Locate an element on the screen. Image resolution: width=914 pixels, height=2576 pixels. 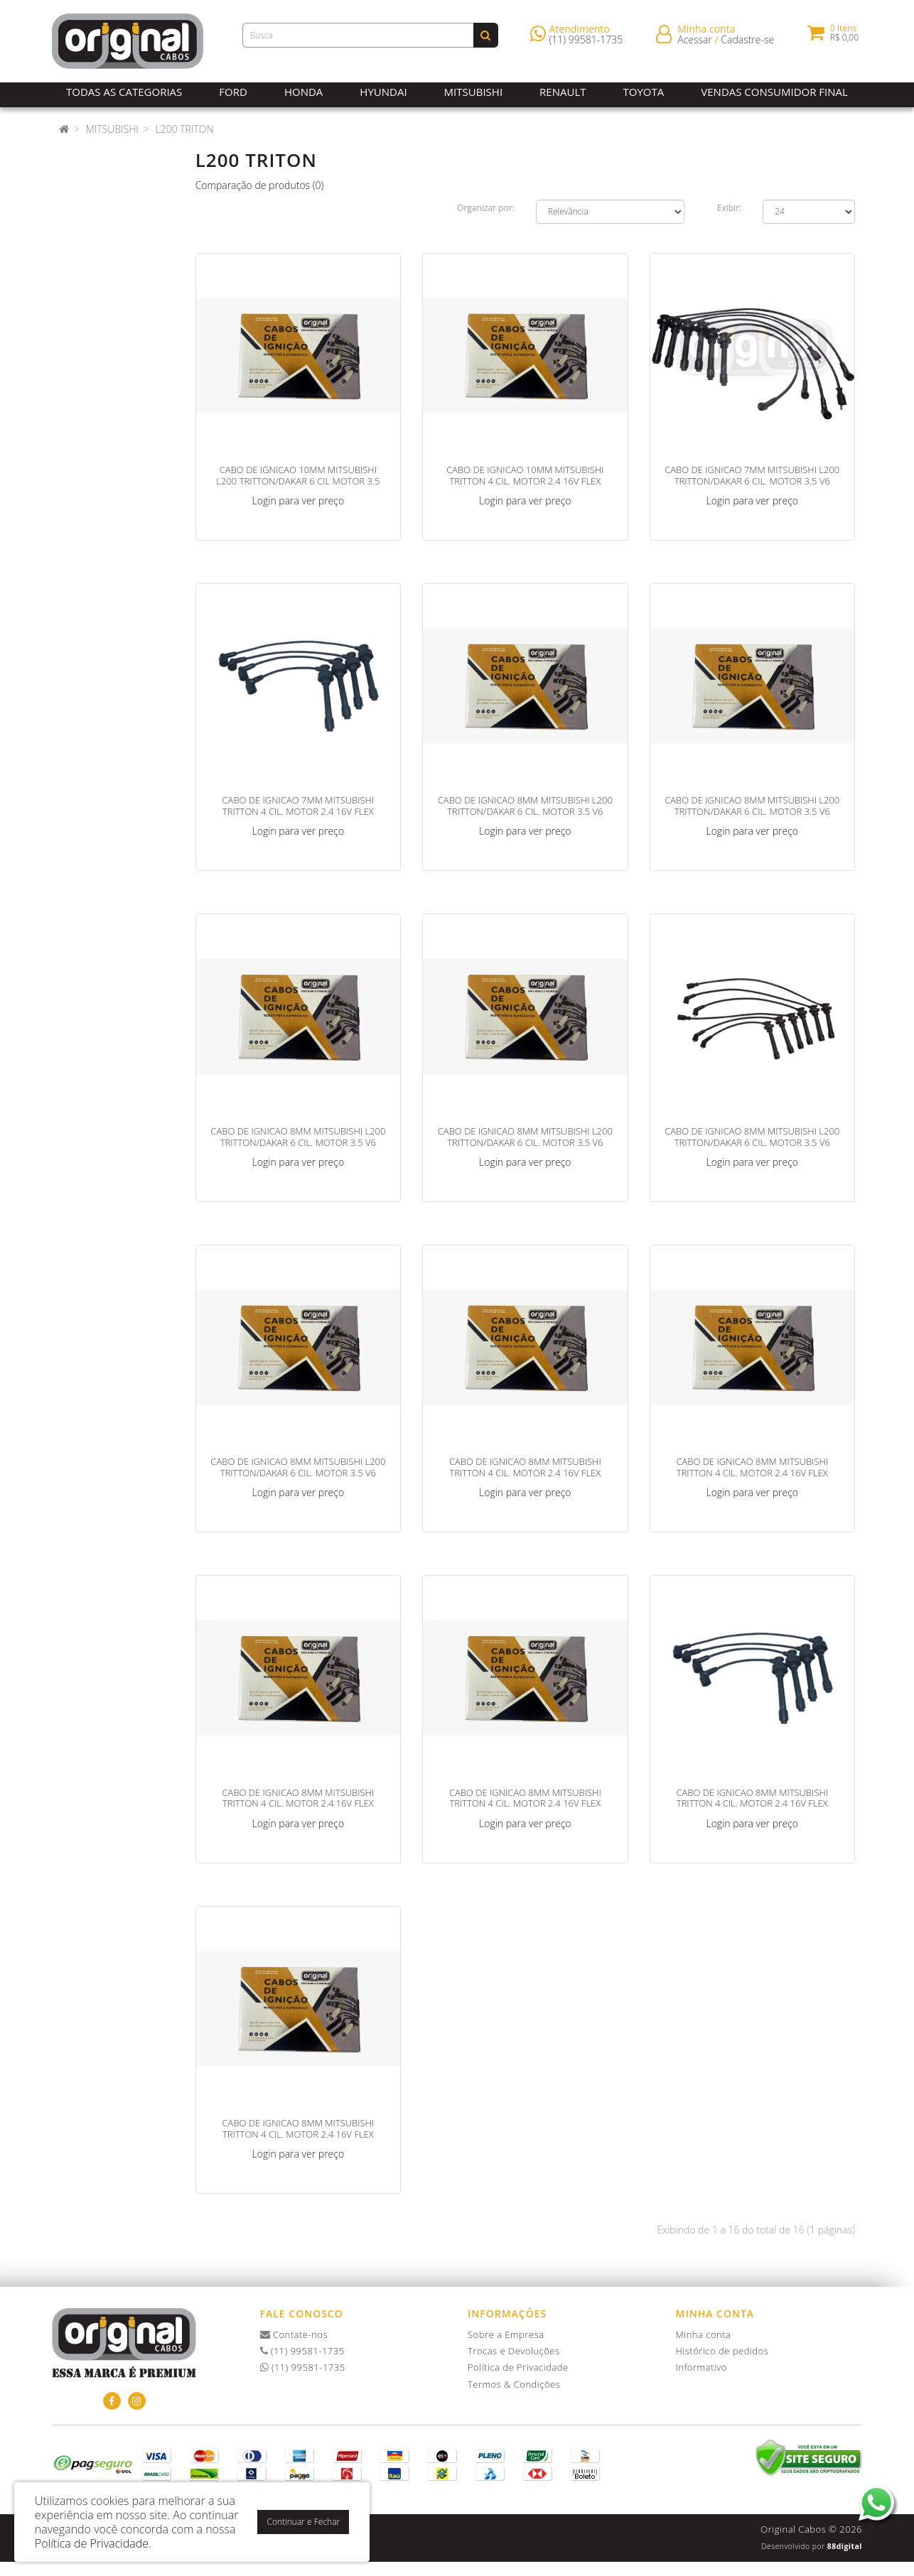
Trocas e Devoluções is located at coordinates (514, 2350).